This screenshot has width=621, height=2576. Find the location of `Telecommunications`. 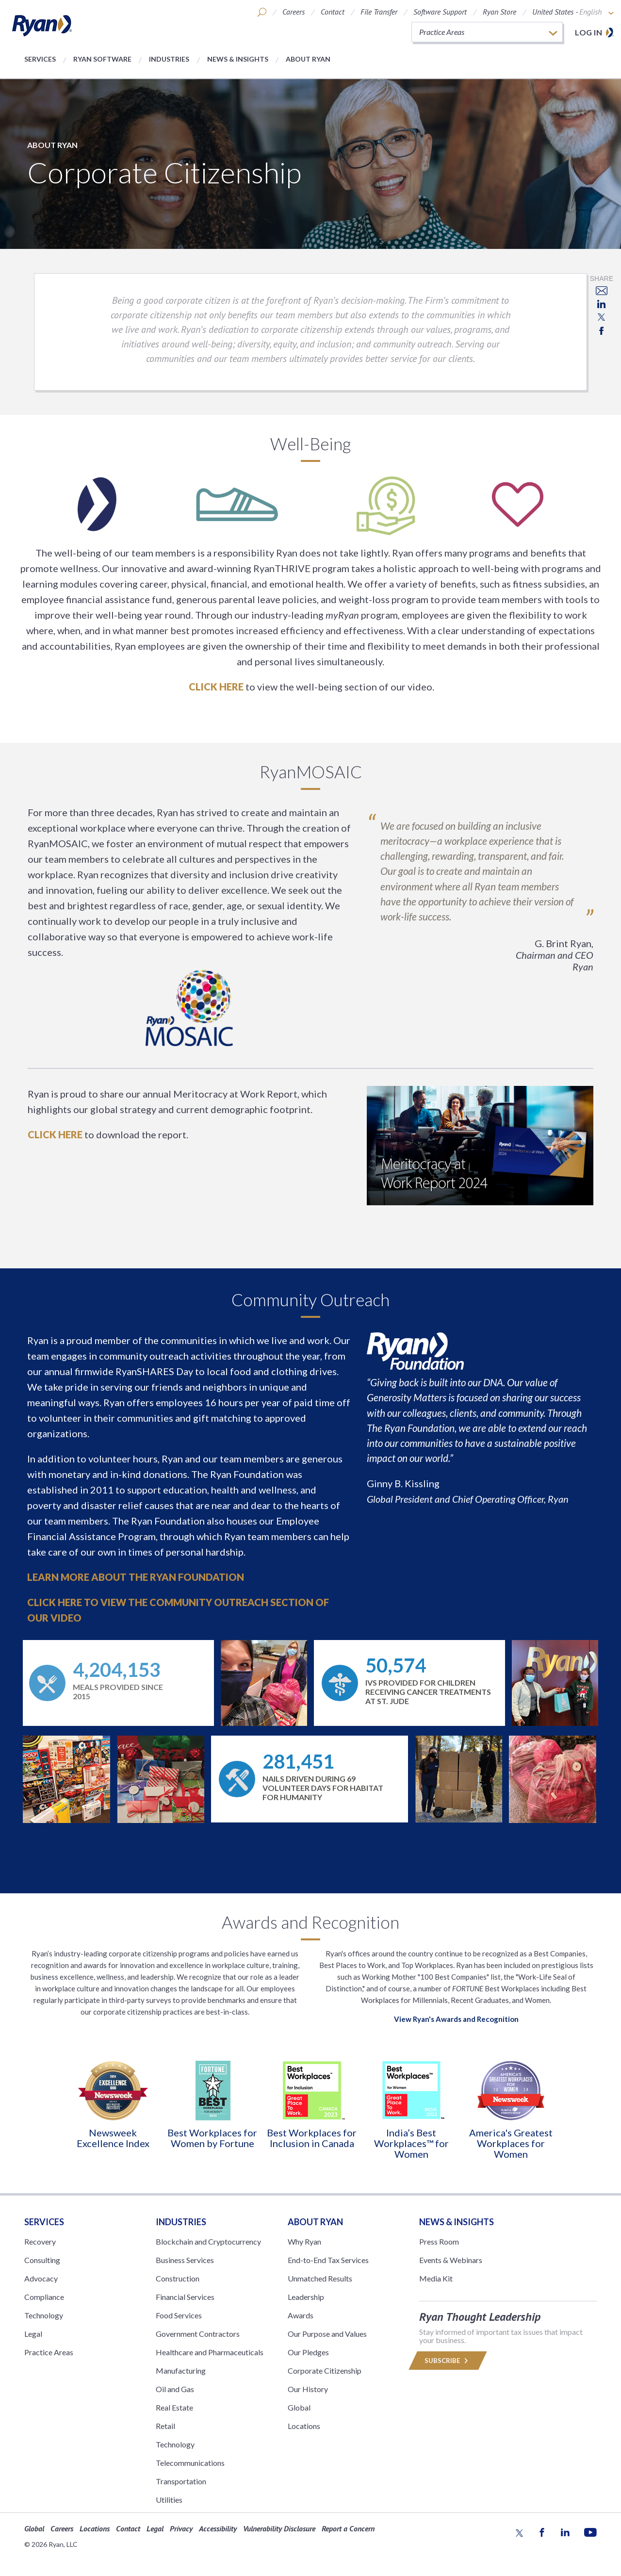

Telecommunications is located at coordinates (190, 2462).